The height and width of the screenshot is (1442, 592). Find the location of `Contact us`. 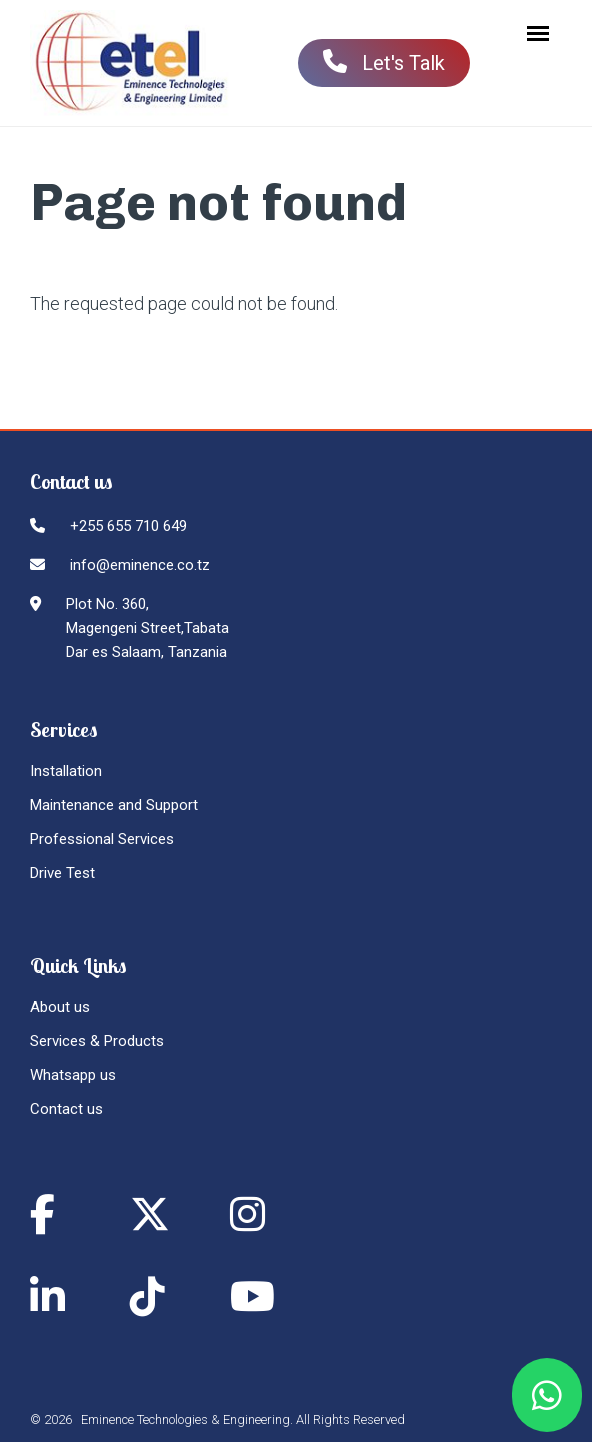

Contact us is located at coordinates (66, 1109).